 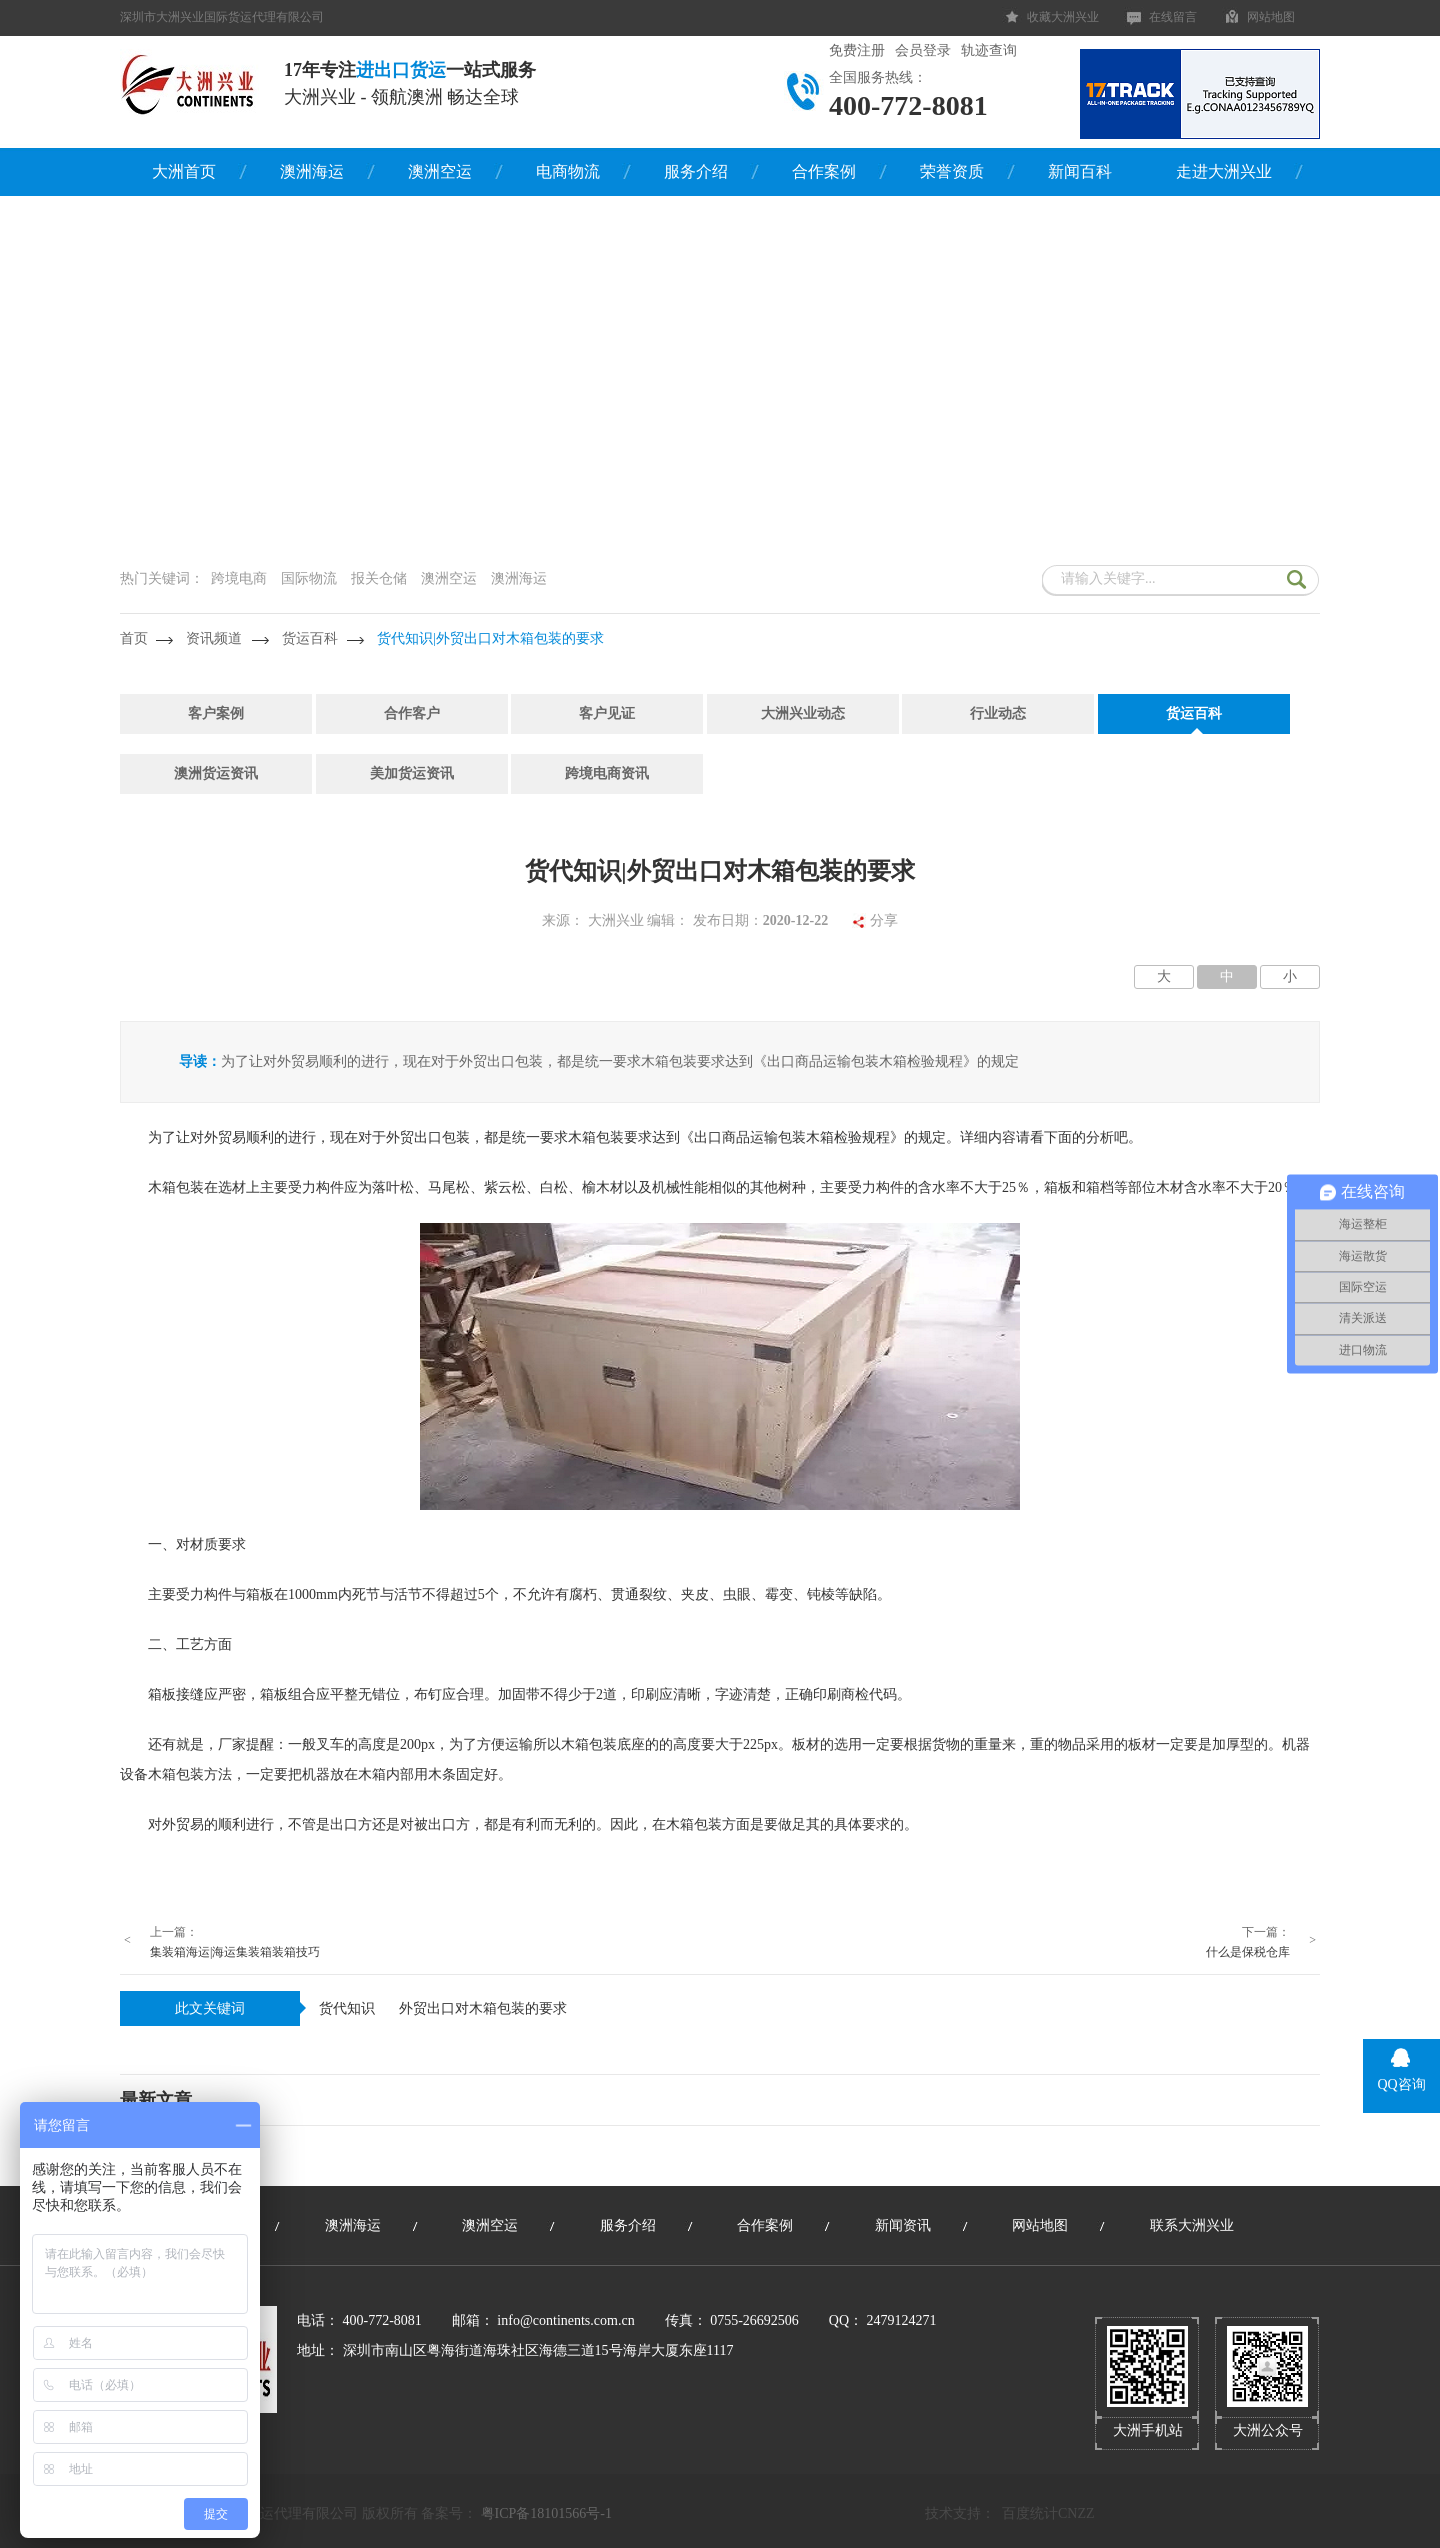 I want to click on 会员登录, so click(x=923, y=50).